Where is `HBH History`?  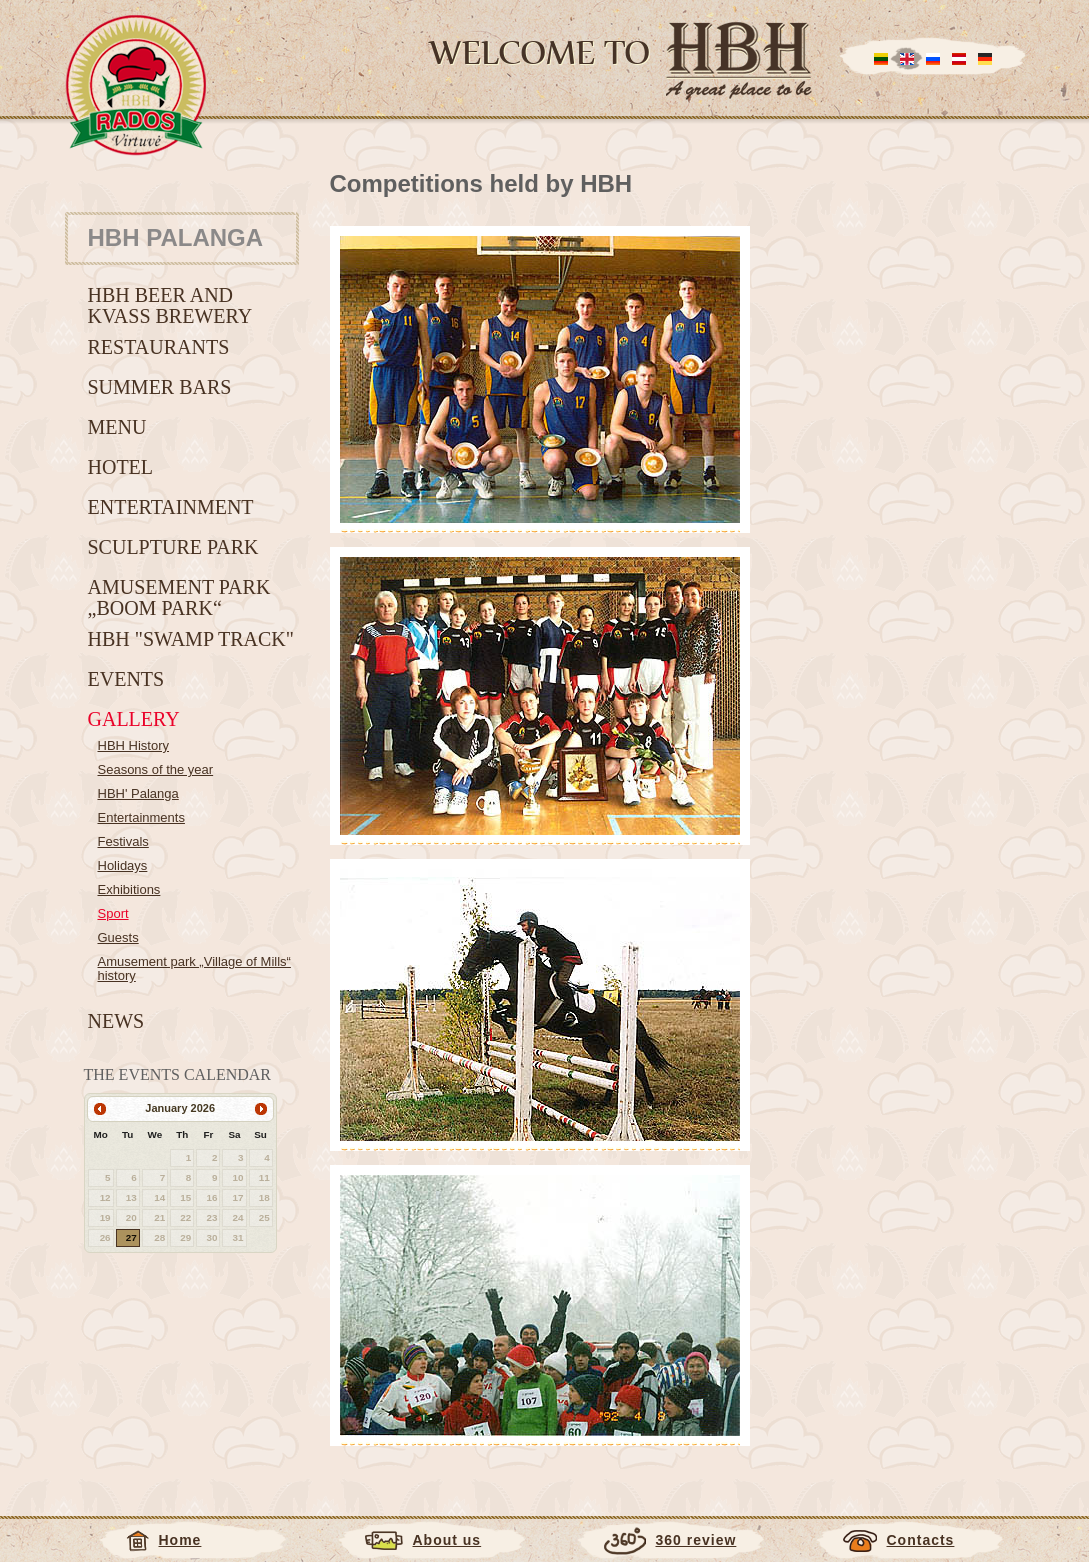
HBH History is located at coordinates (134, 745).